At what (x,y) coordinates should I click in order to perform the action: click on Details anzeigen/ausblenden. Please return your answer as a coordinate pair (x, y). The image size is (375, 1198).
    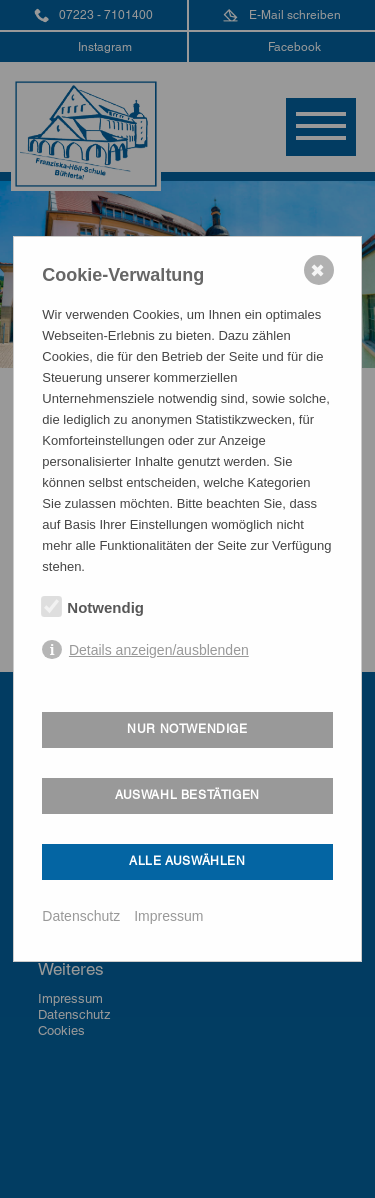
    Looking at the image, I should click on (159, 650).